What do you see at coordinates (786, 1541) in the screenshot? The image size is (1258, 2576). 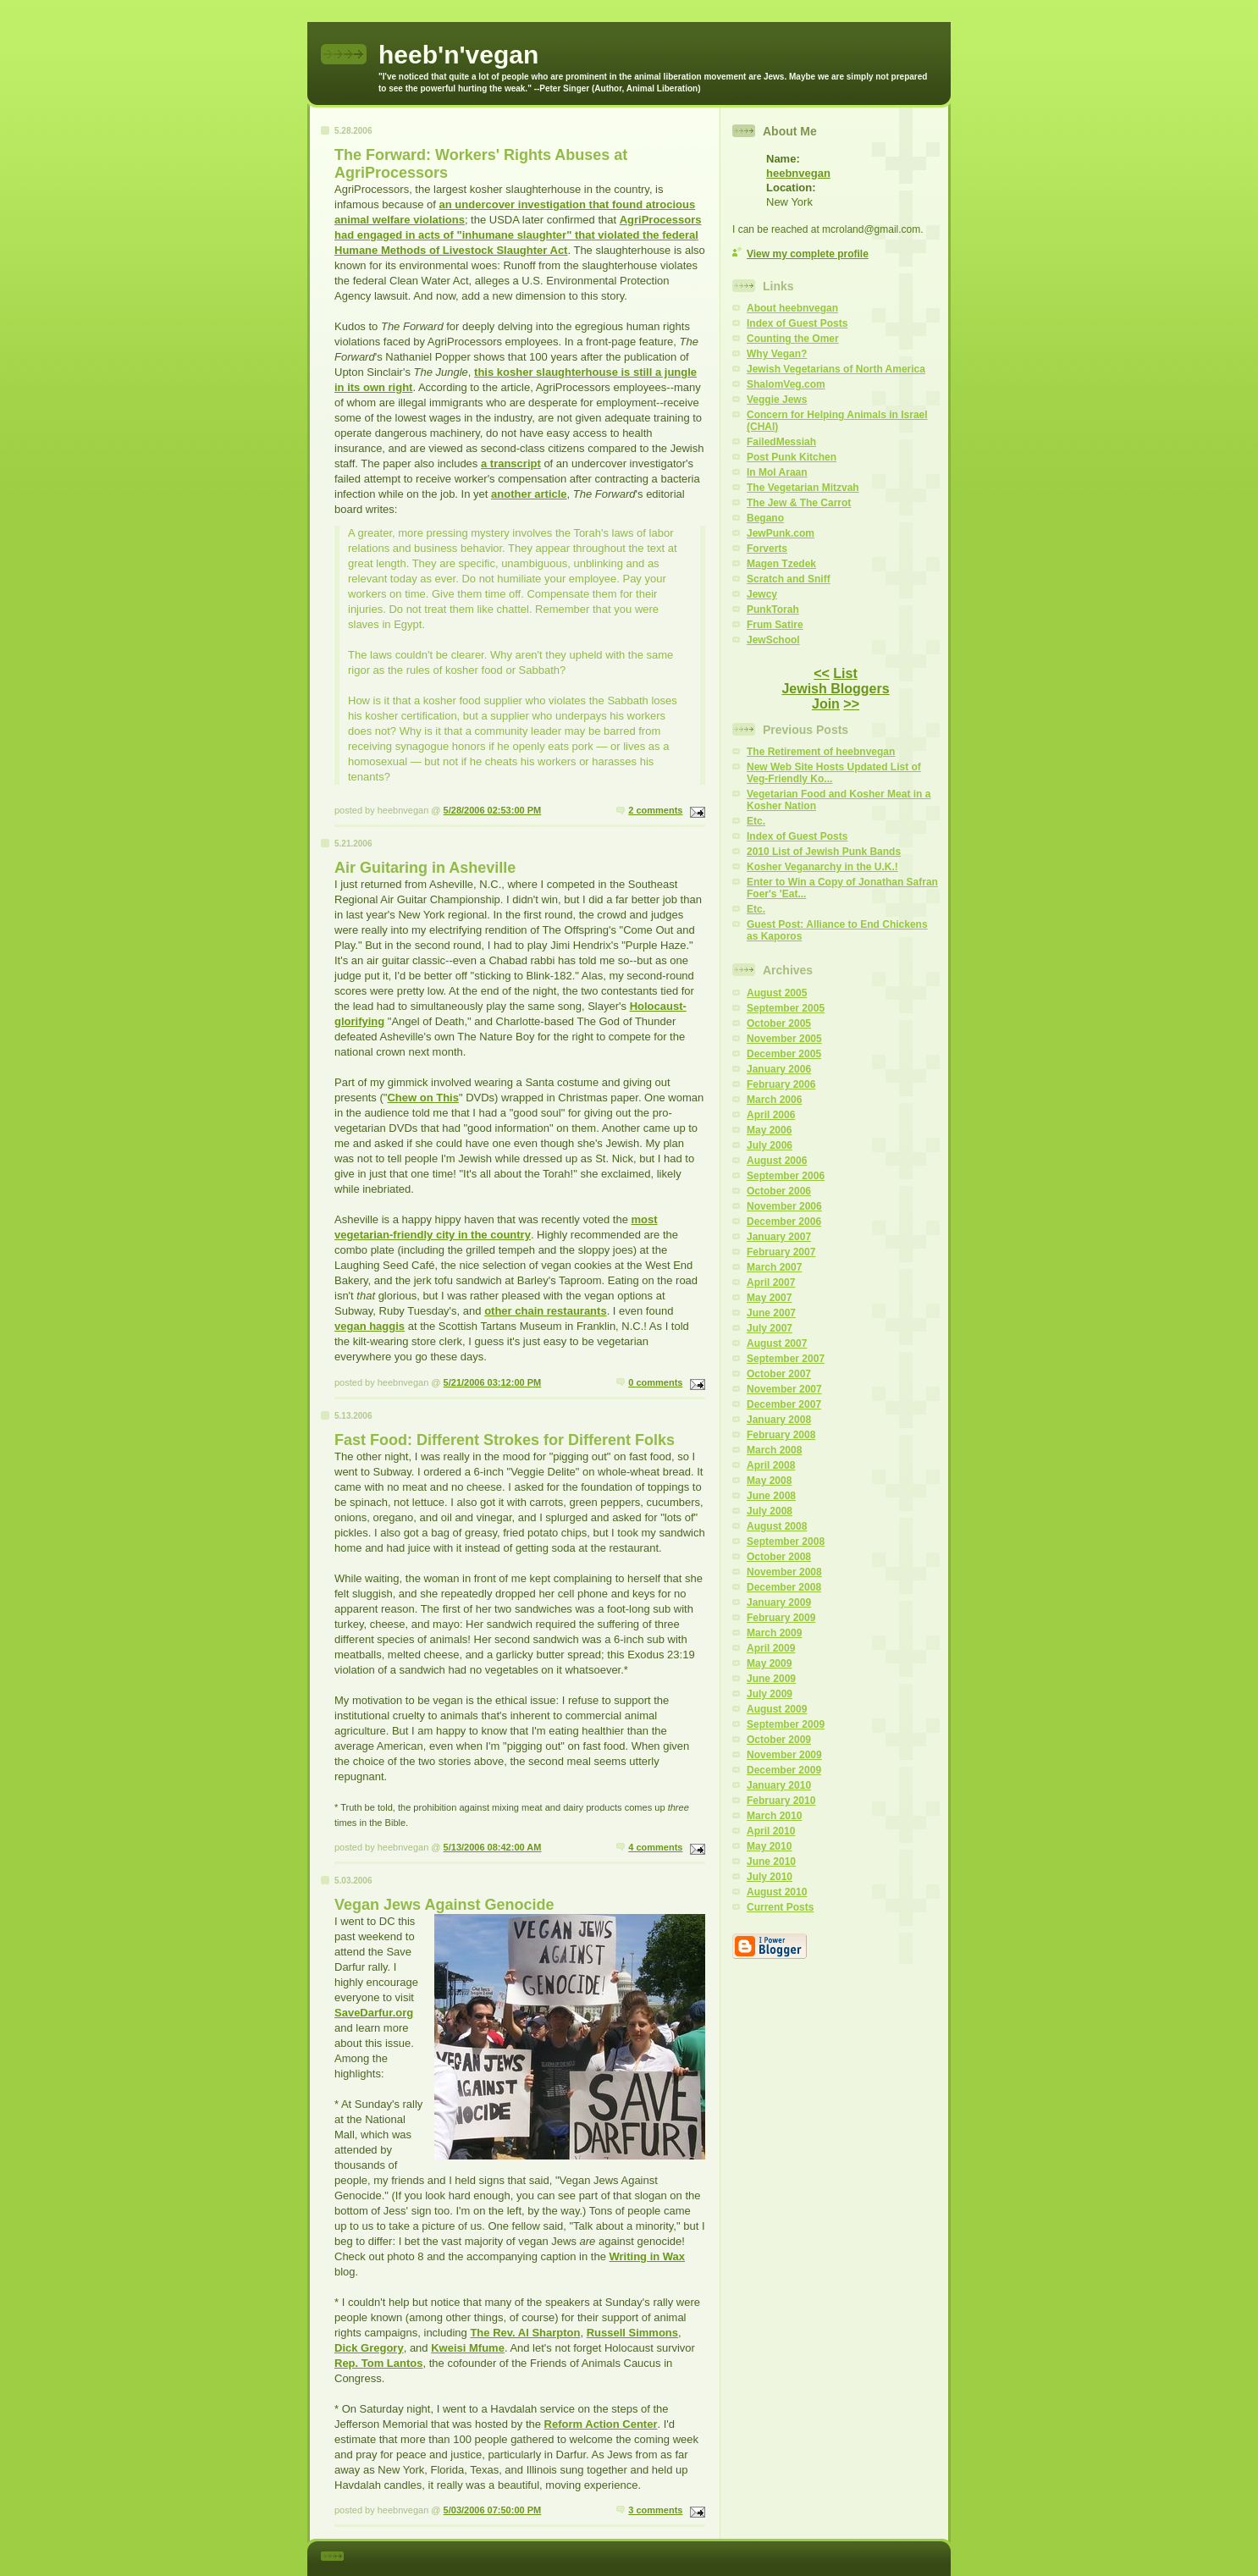 I see `September 2008` at bounding box center [786, 1541].